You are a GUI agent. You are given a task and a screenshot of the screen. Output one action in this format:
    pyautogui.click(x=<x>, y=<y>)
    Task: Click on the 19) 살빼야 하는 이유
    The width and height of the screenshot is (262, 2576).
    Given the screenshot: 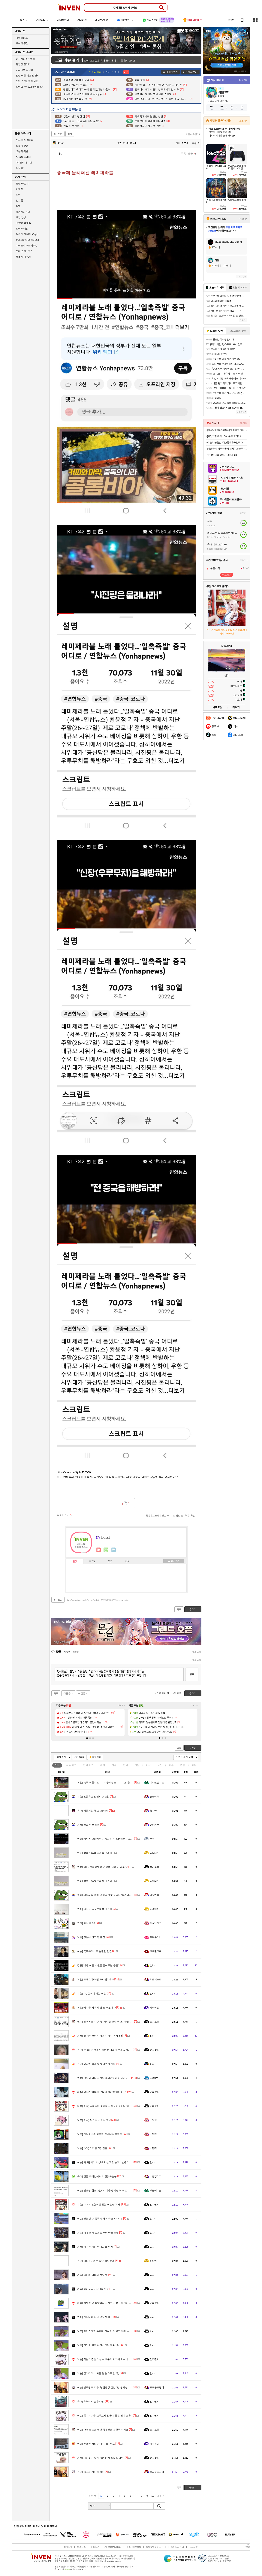 What is the action you would take?
    pyautogui.click(x=91, y=1993)
    